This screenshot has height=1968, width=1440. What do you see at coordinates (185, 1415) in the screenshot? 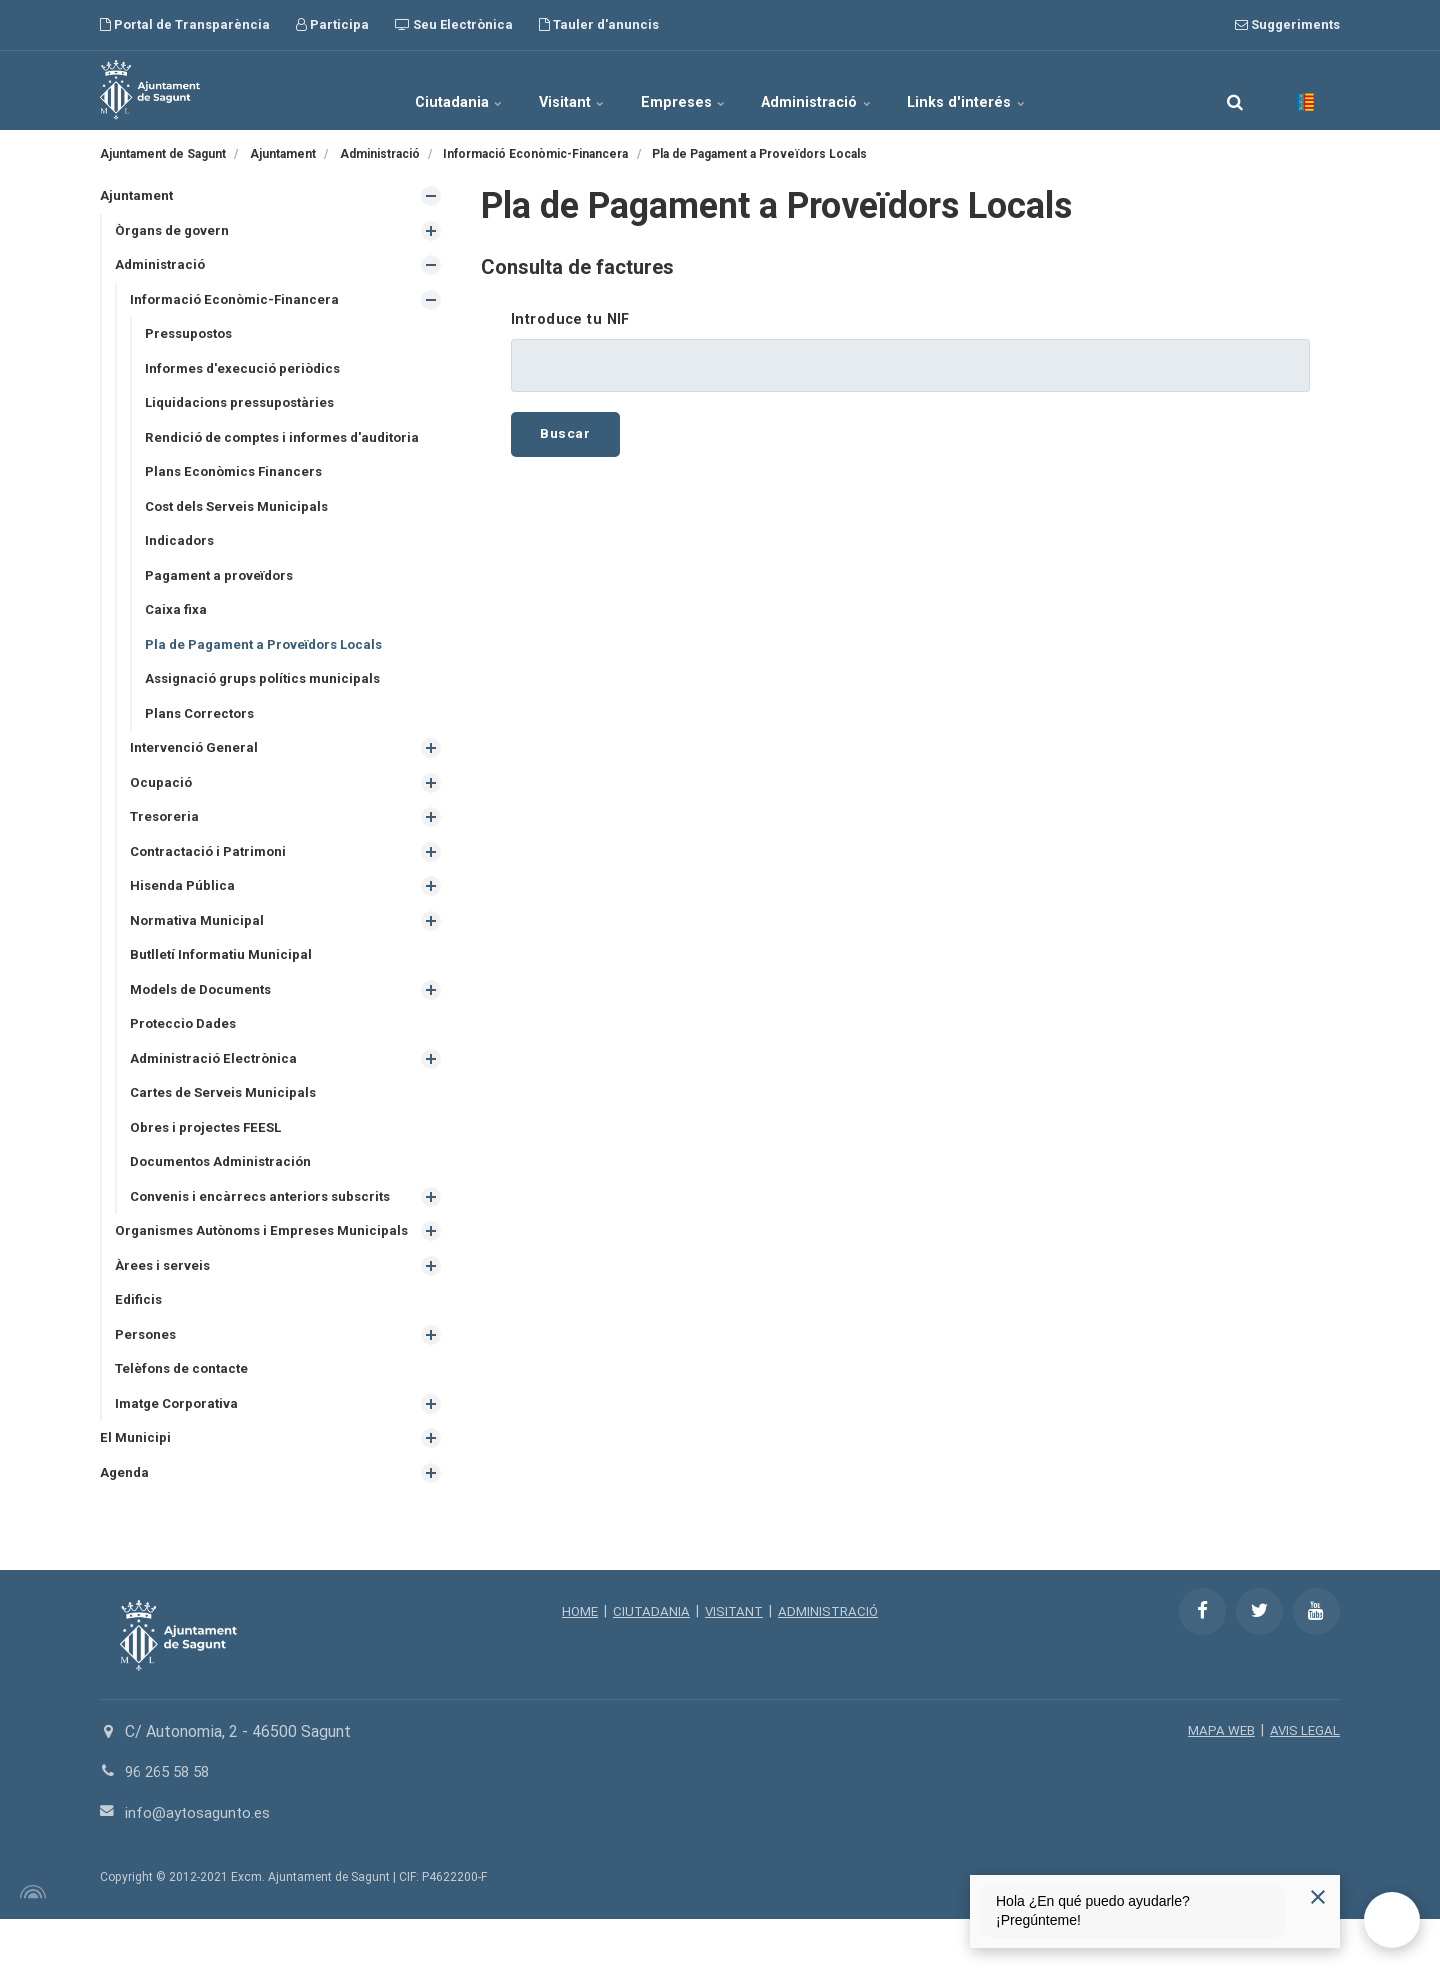
I see `Telèfons de contacte` at bounding box center [185, 1415].